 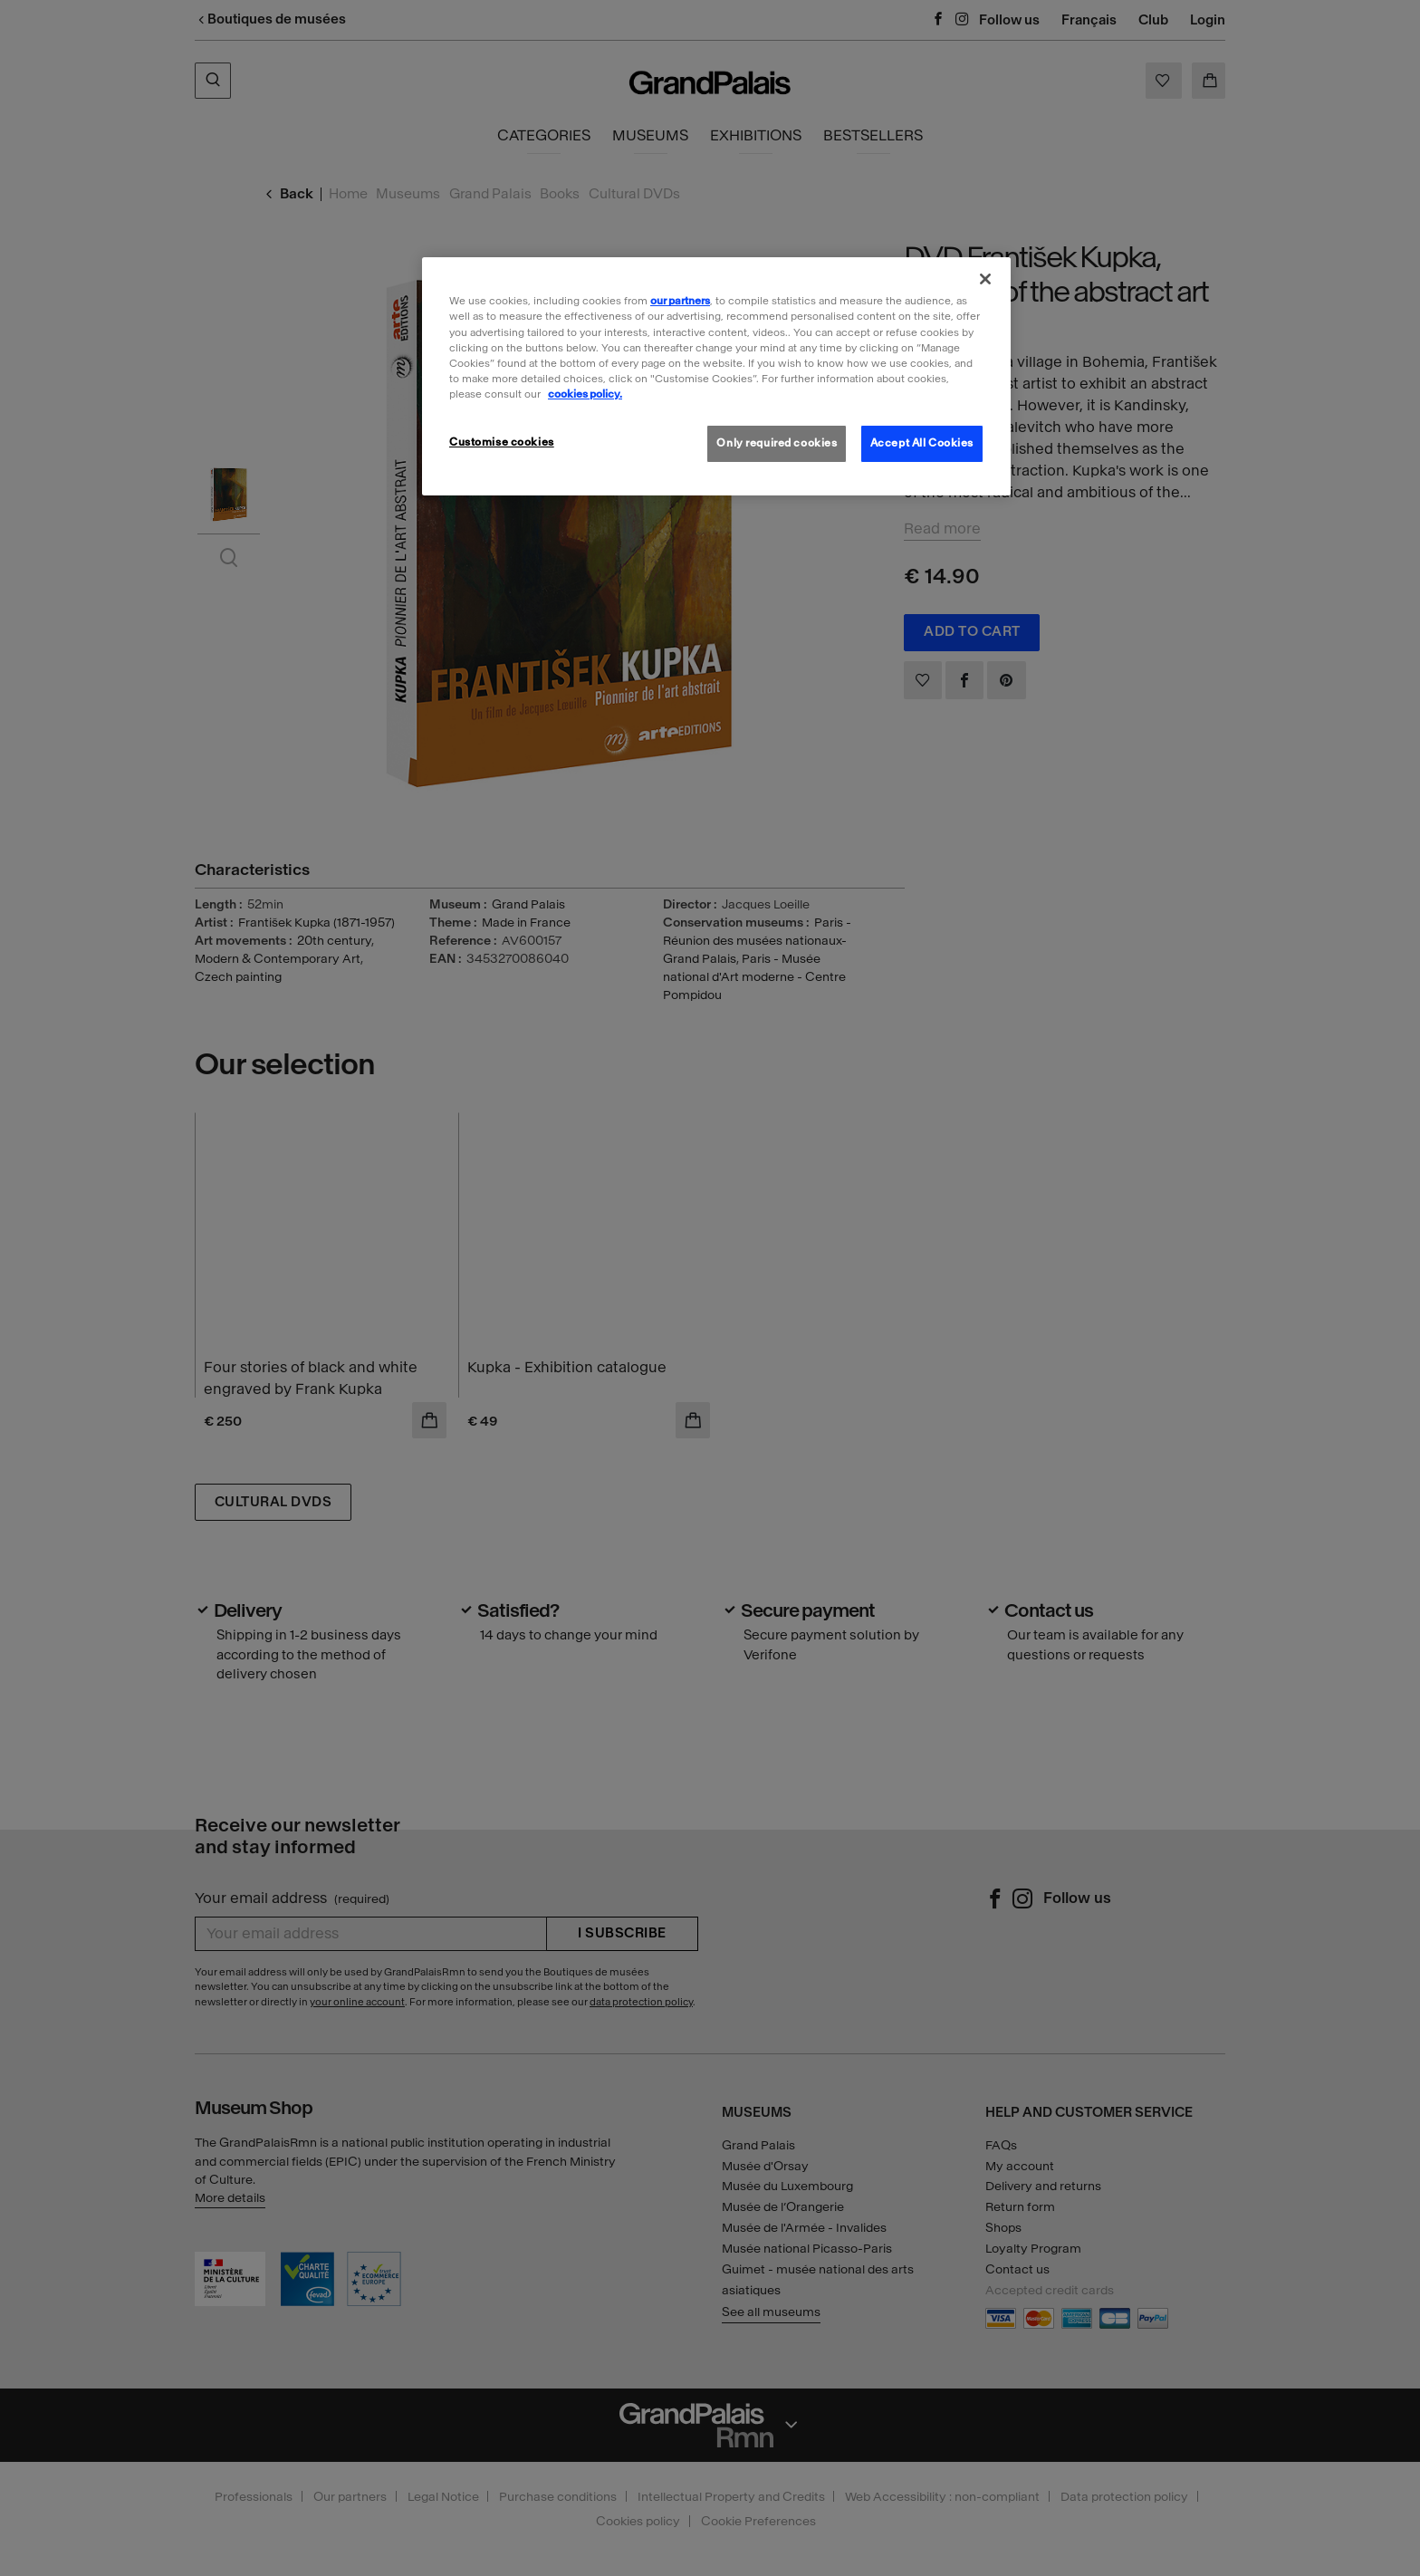 What do you see at coordinates (776, 442) in the screenshot?
I see `Only required cookies` at bounding box center [776, 442].